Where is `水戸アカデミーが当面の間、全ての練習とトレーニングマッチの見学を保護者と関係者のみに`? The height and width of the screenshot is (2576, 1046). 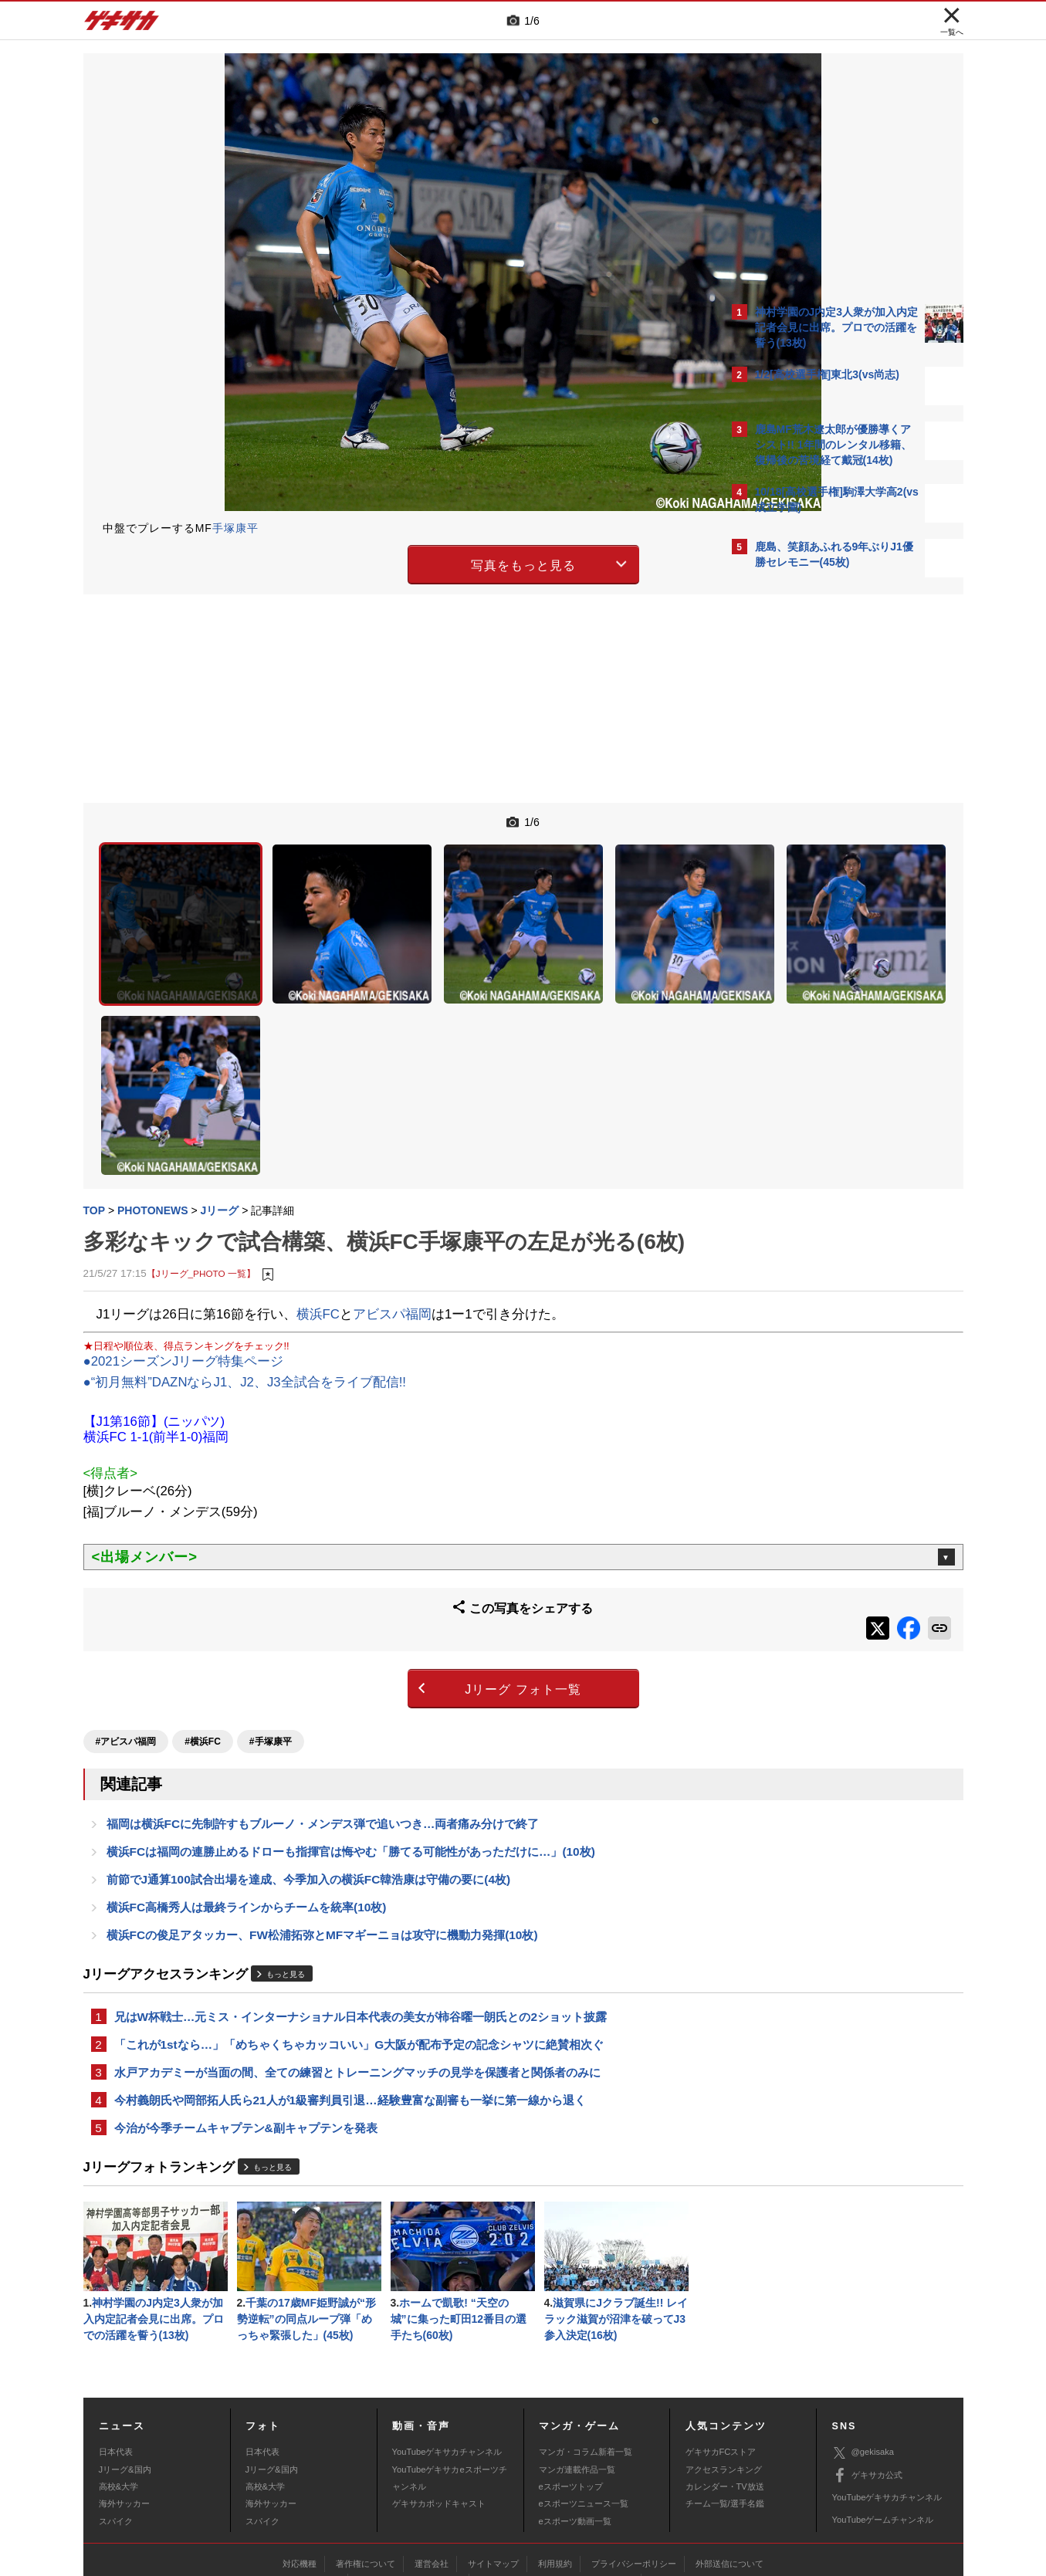
水戸アカデミーが当面の間、全ての練習とトレーニングマッチの見学を保護者と関係者のみに is located at coordinates (357, 1962).